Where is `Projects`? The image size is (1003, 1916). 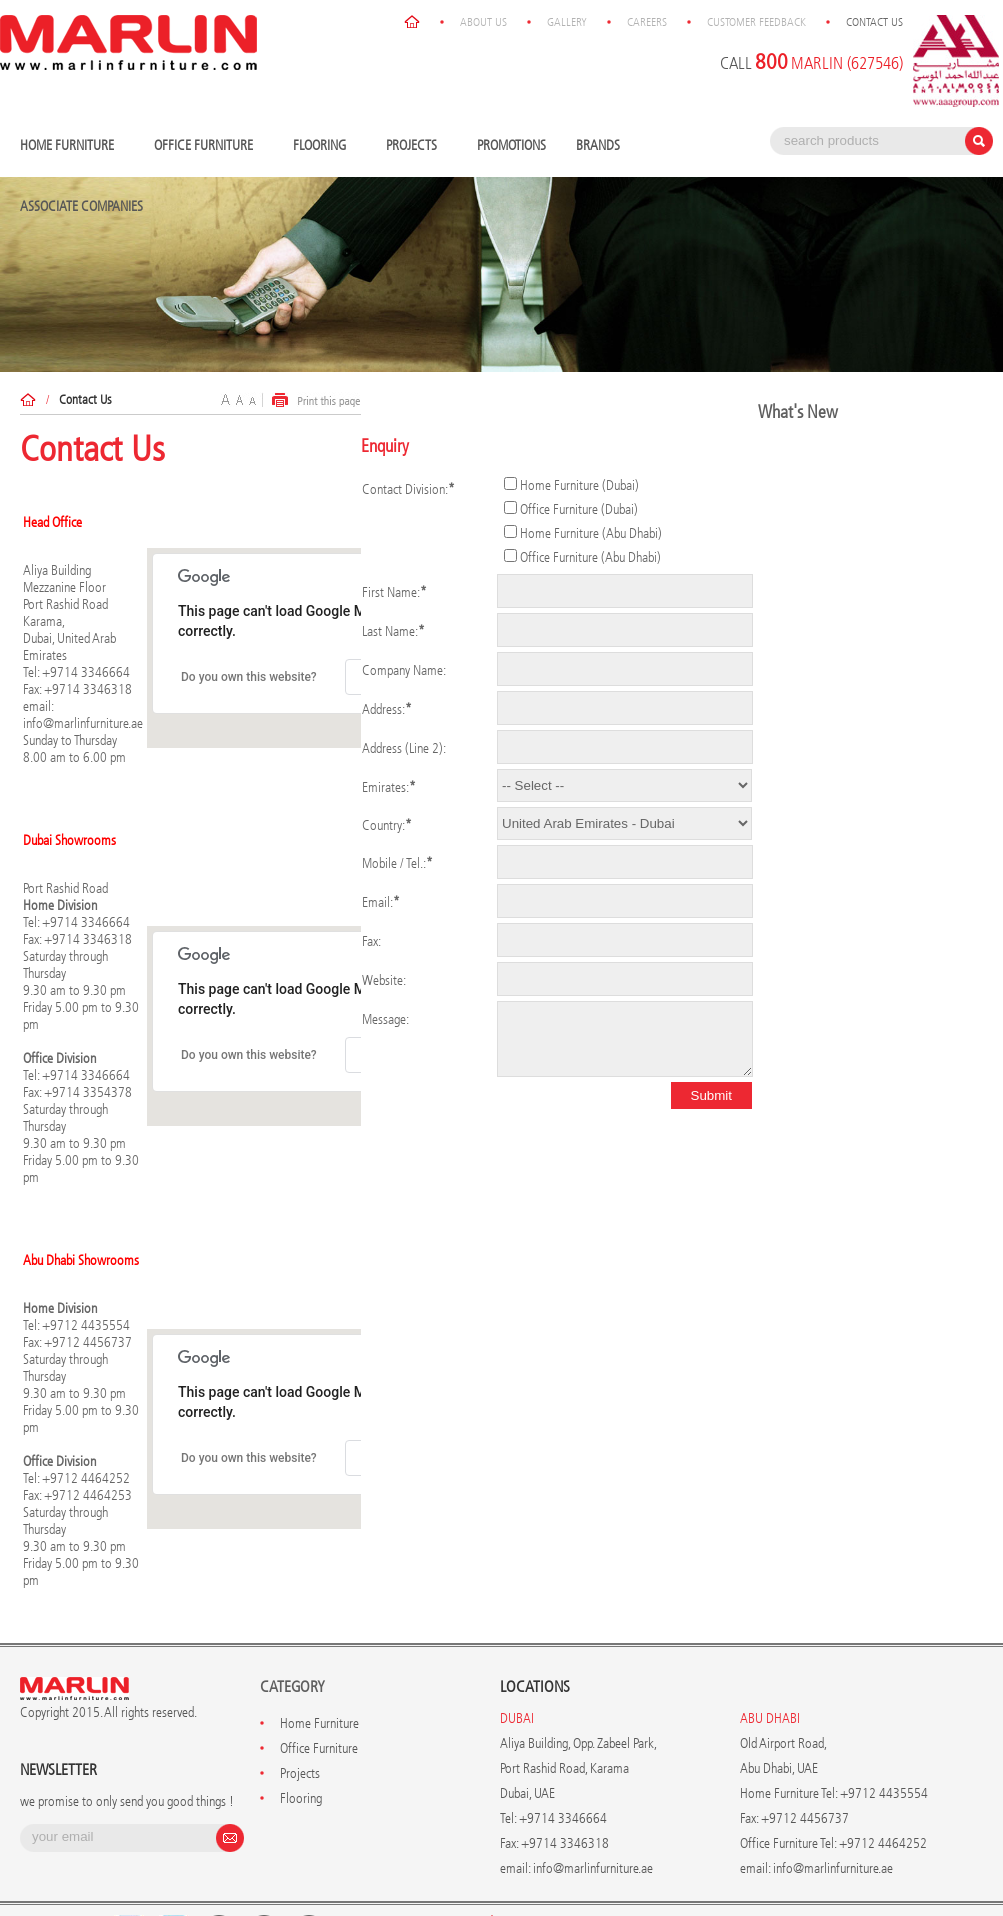 Projects is located at coordinates (416, 146).